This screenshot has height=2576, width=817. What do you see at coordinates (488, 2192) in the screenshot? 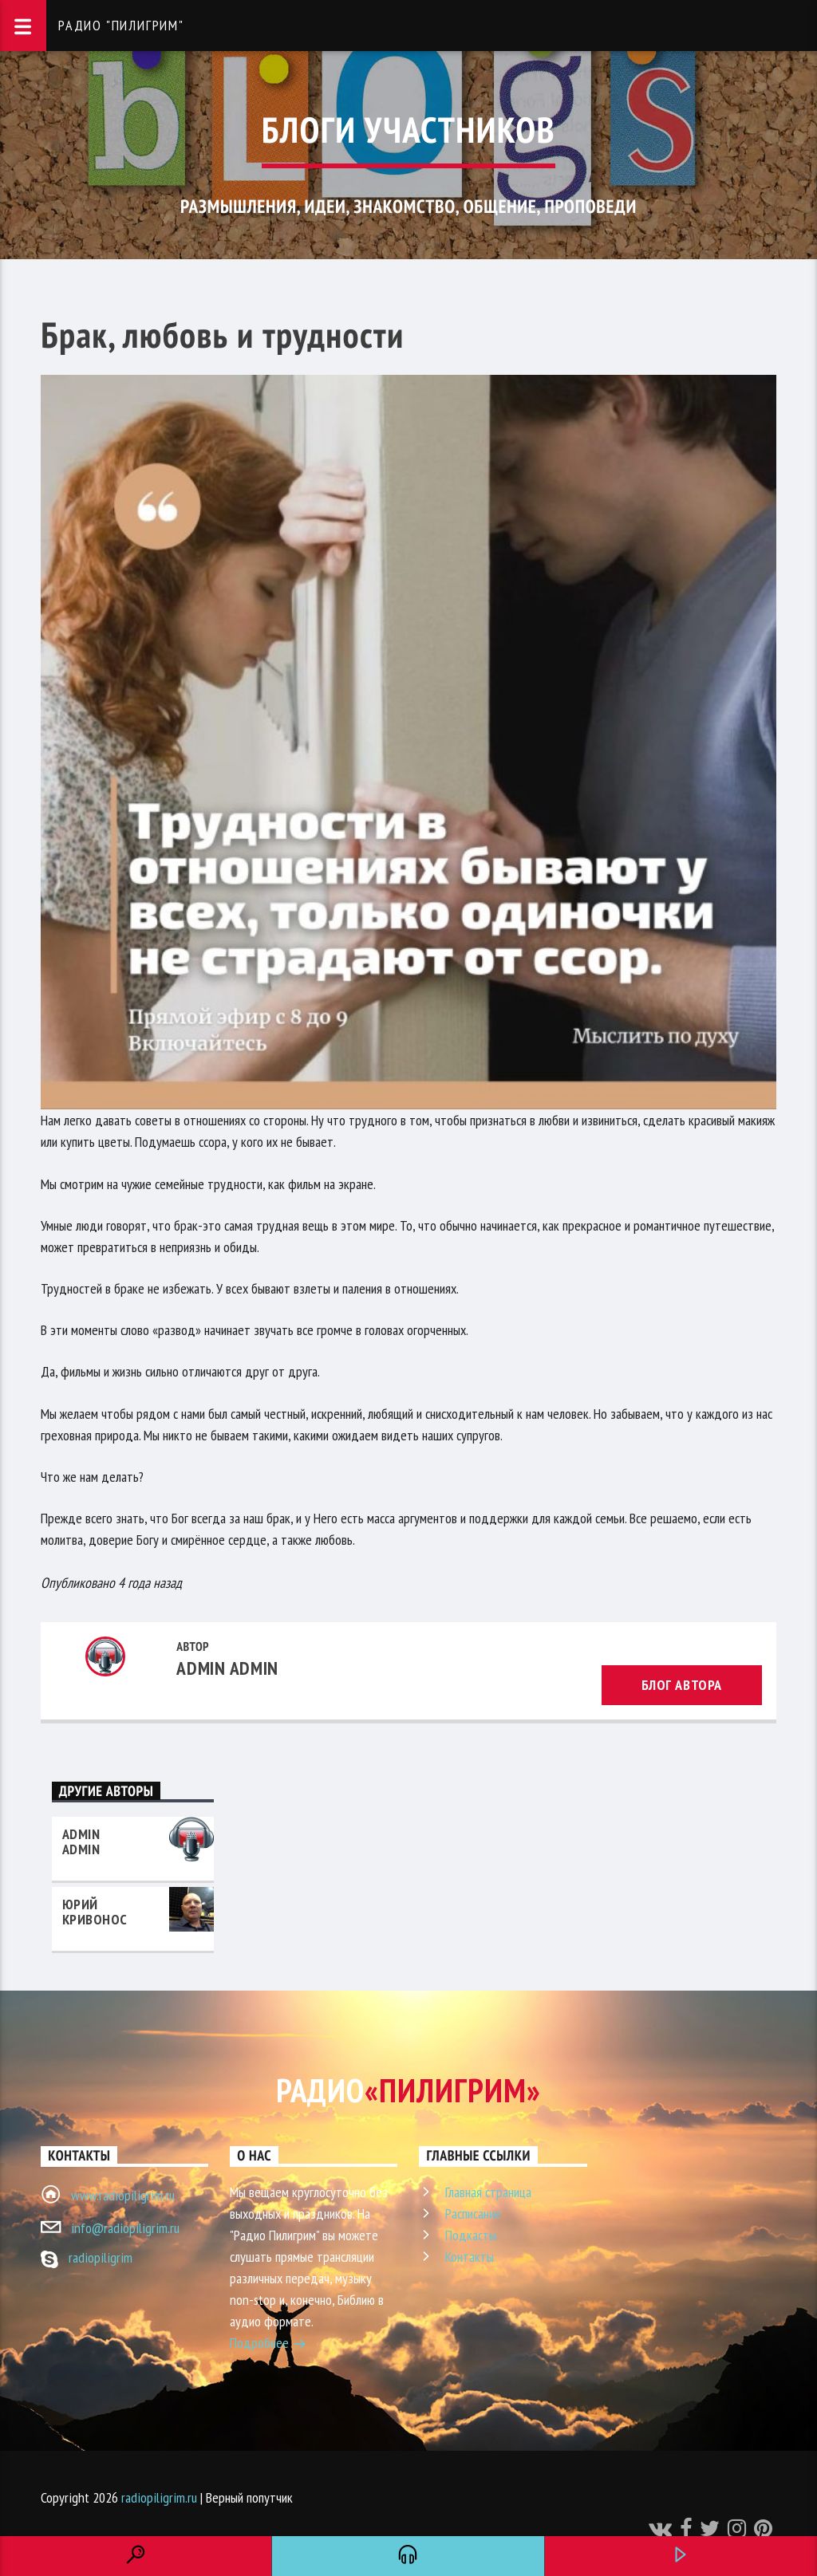
I see `Главная страница` at bounding box center [488, 2192].